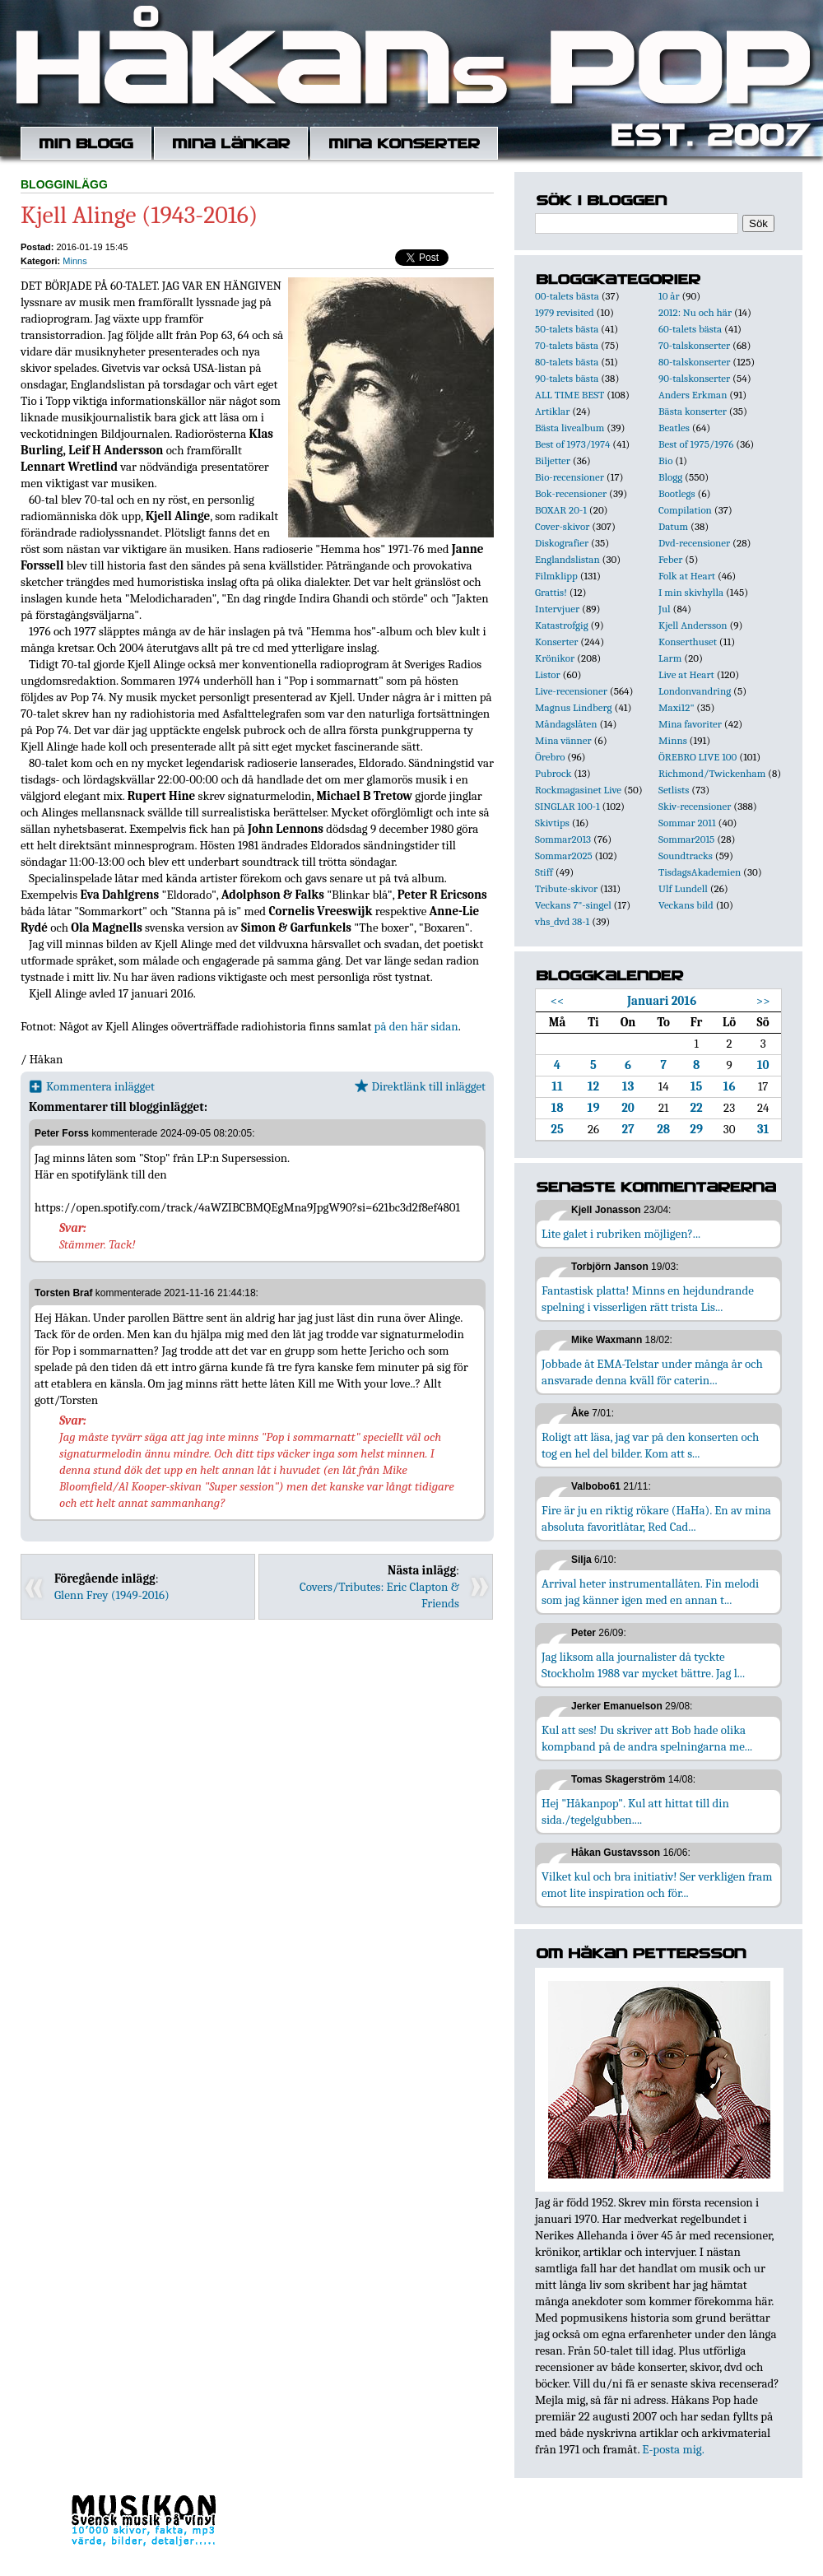 The height and width of the screenshot is (2576, 823). Describe the element at coordinates (692, 411) in the screenshot. I see `Bästa konserter` at that location.